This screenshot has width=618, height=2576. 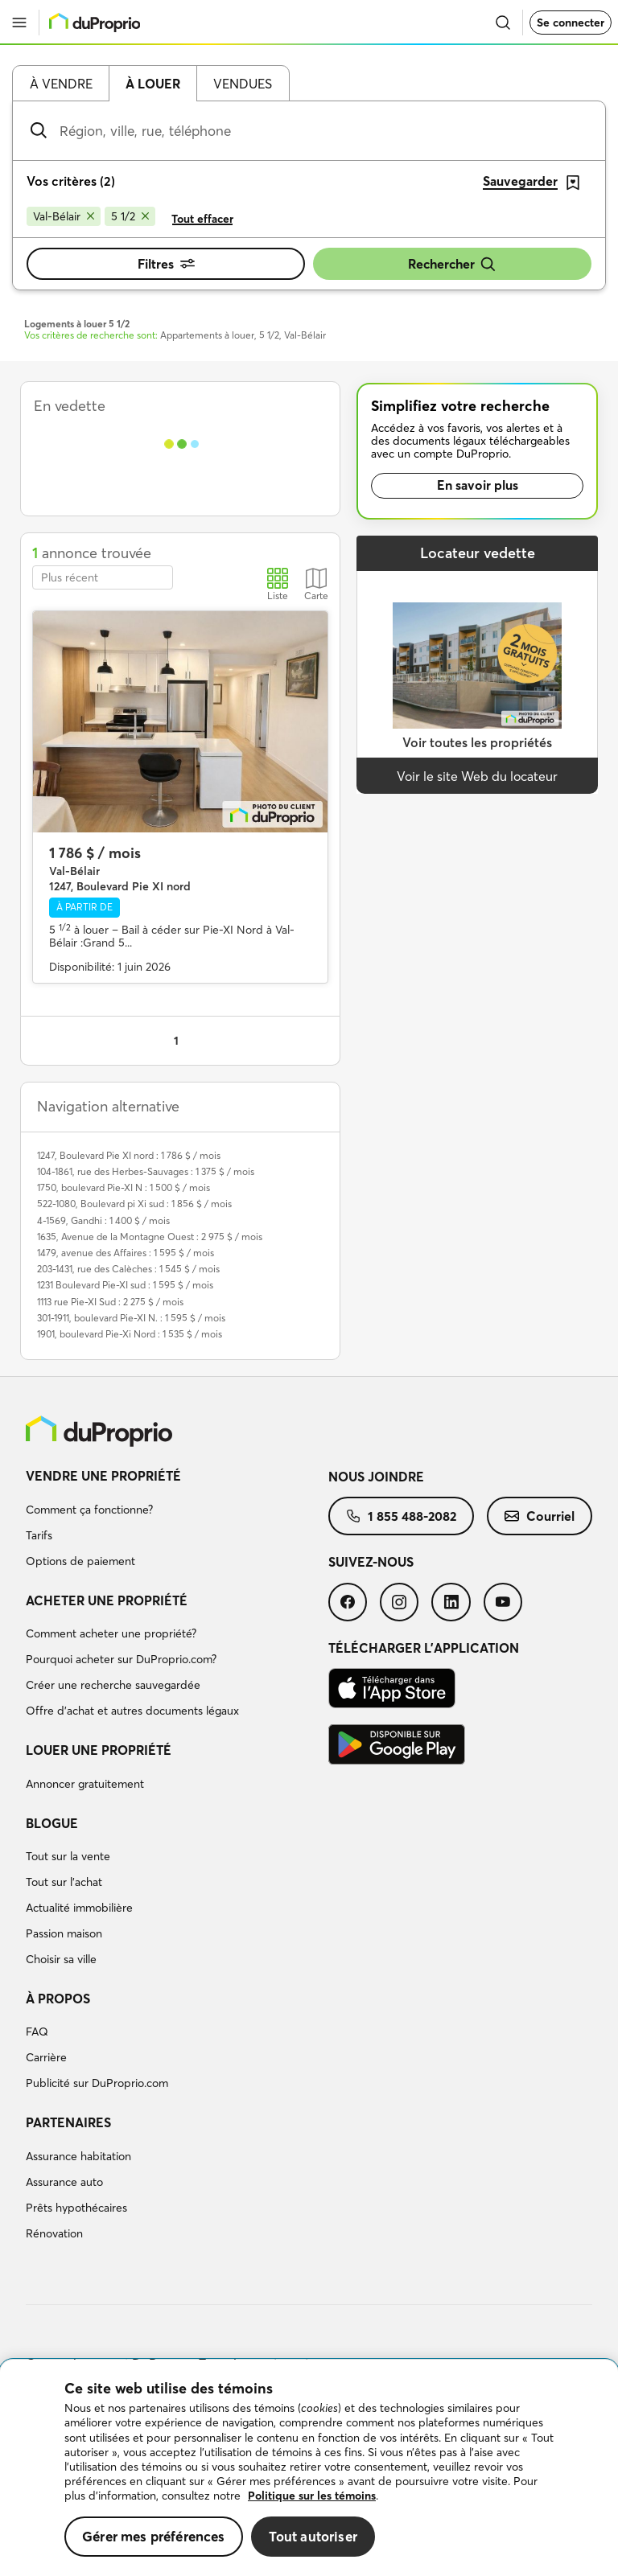 What do you see at coordinates (64, 1882) in the screenshot?
I see `Tout sur l'achat` at bounding box center [64, 1882].